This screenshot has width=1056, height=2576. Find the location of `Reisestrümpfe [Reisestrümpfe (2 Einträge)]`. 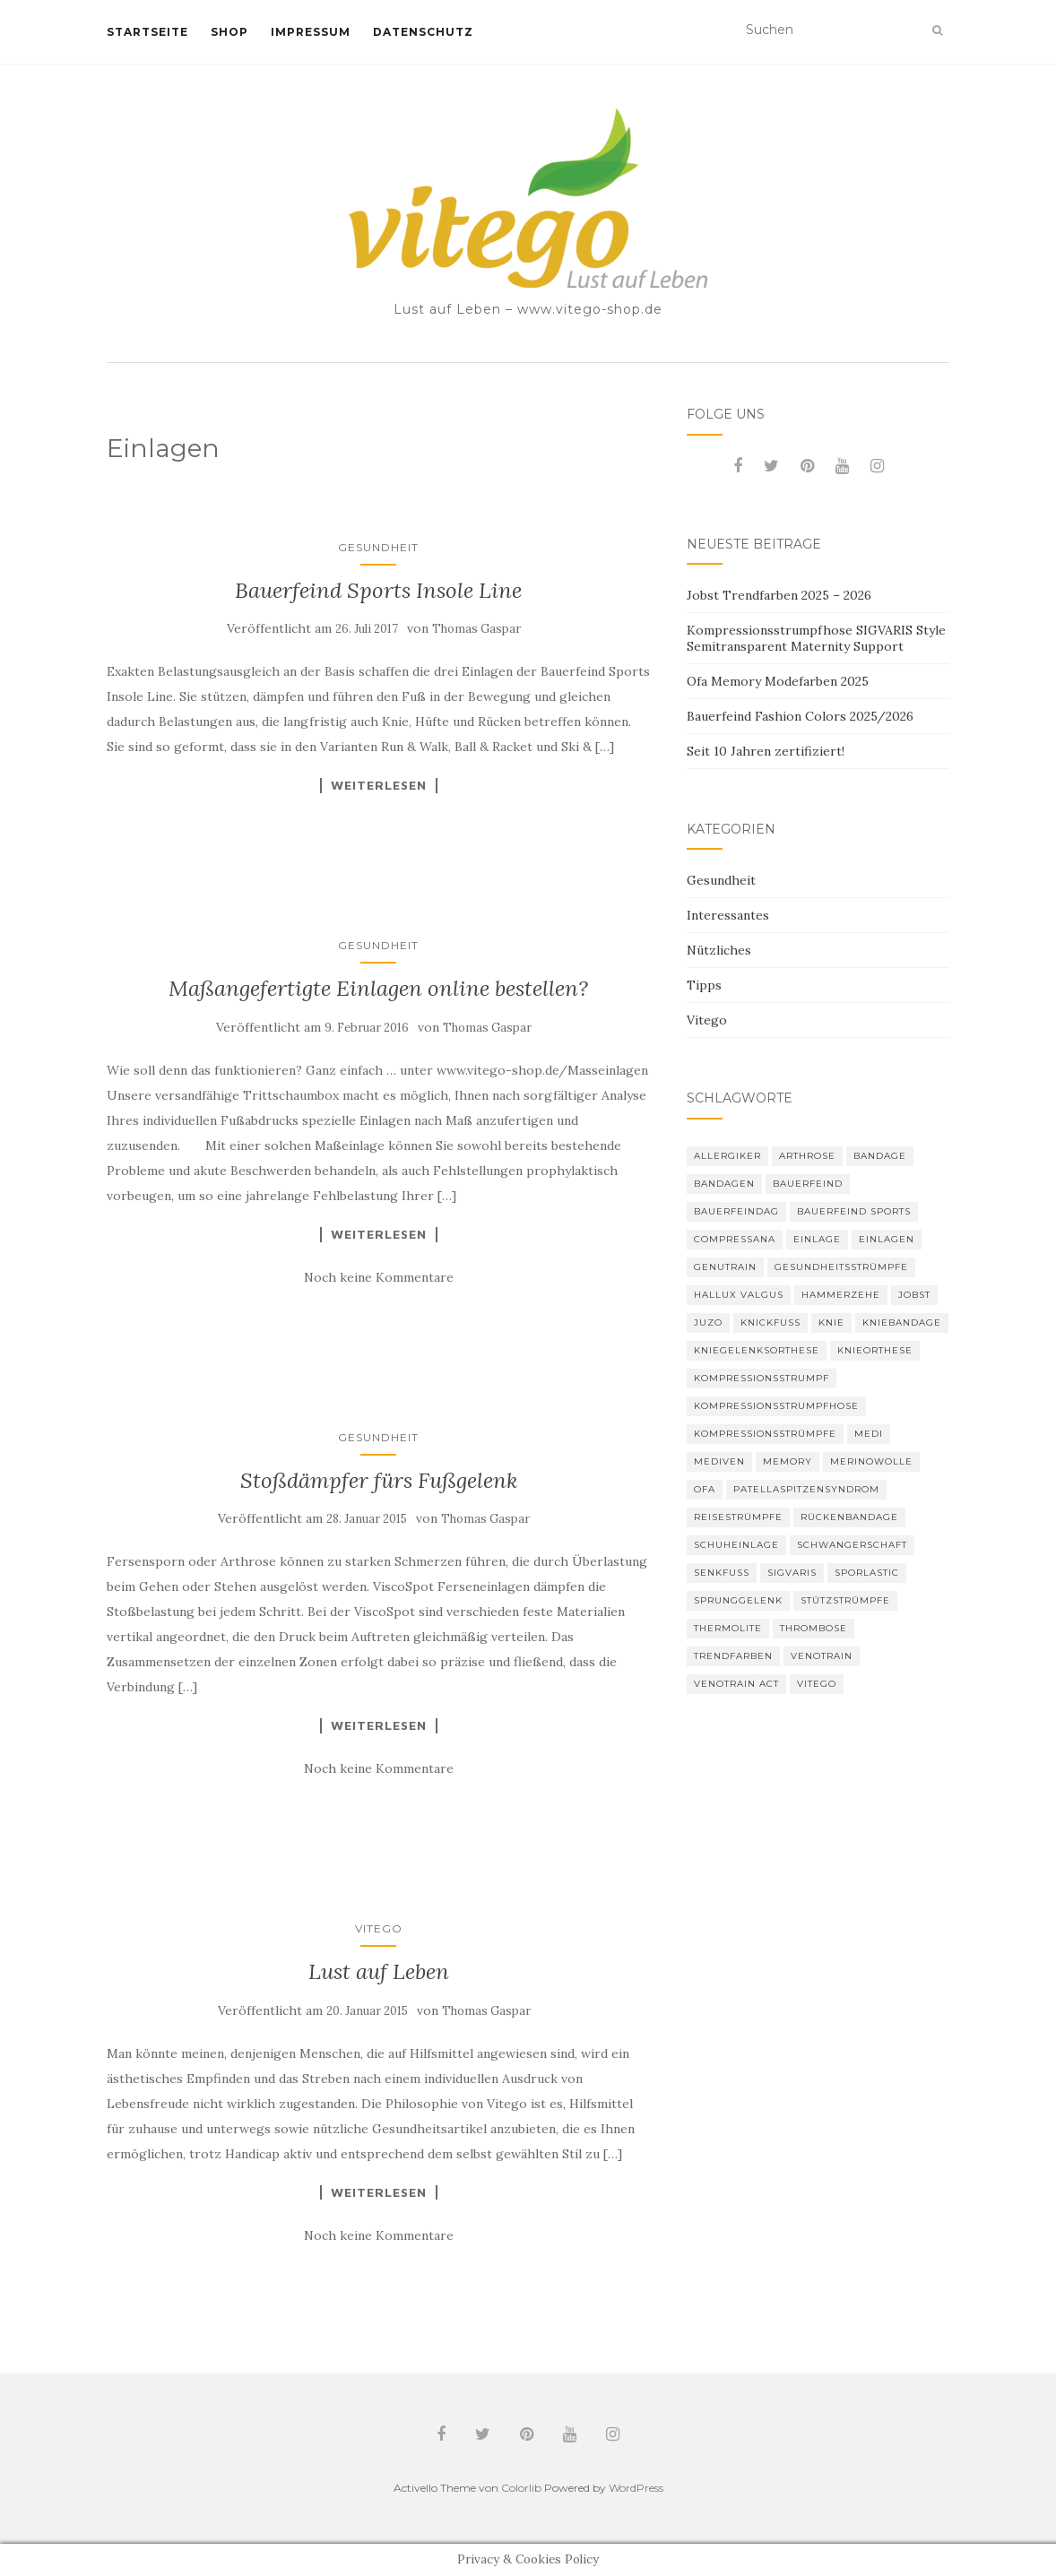

Reisestrümpfe [Reisestrümpfe (2 Einträge)] is located at coordinates (738, 1517).